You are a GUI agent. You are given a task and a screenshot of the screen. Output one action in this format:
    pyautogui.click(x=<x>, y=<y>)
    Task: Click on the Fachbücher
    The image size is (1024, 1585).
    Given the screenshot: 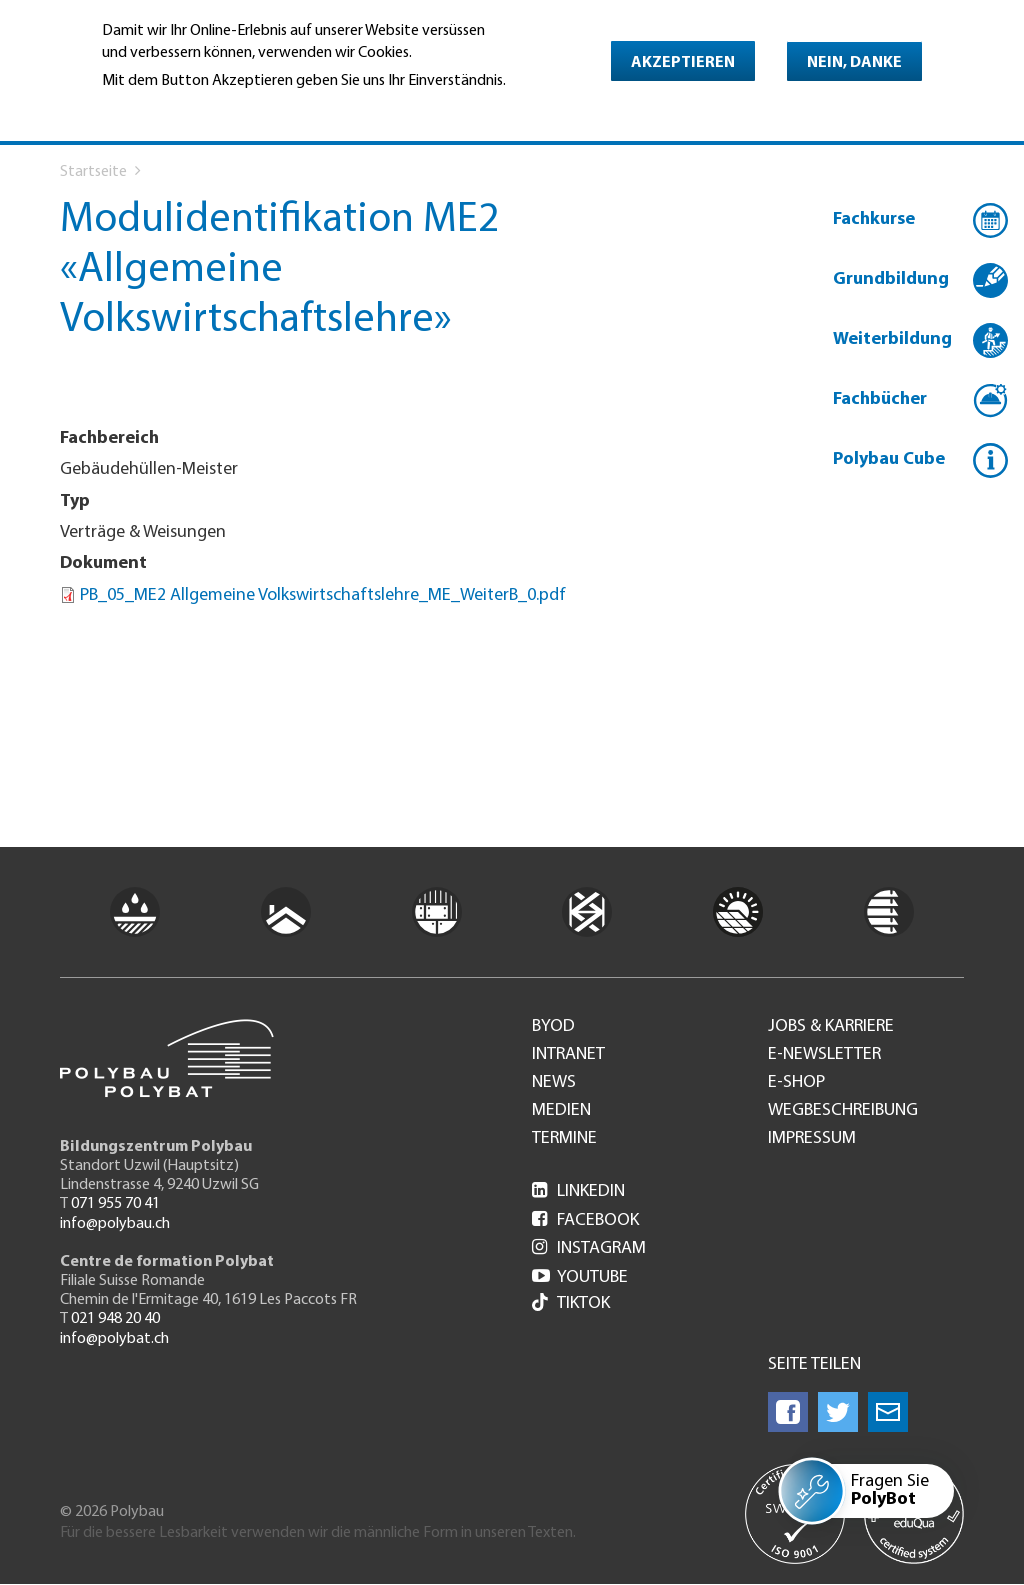 What is the action you would take?
    pyautogui.click(x=880, y=399)
    